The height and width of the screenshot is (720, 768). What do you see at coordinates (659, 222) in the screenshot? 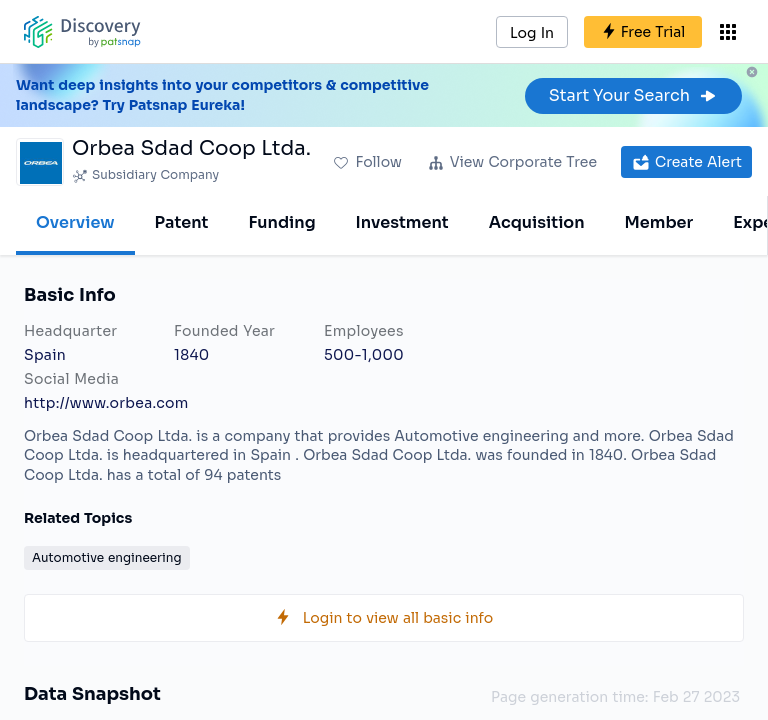
I see `Member` at bounding box center [659, 222].